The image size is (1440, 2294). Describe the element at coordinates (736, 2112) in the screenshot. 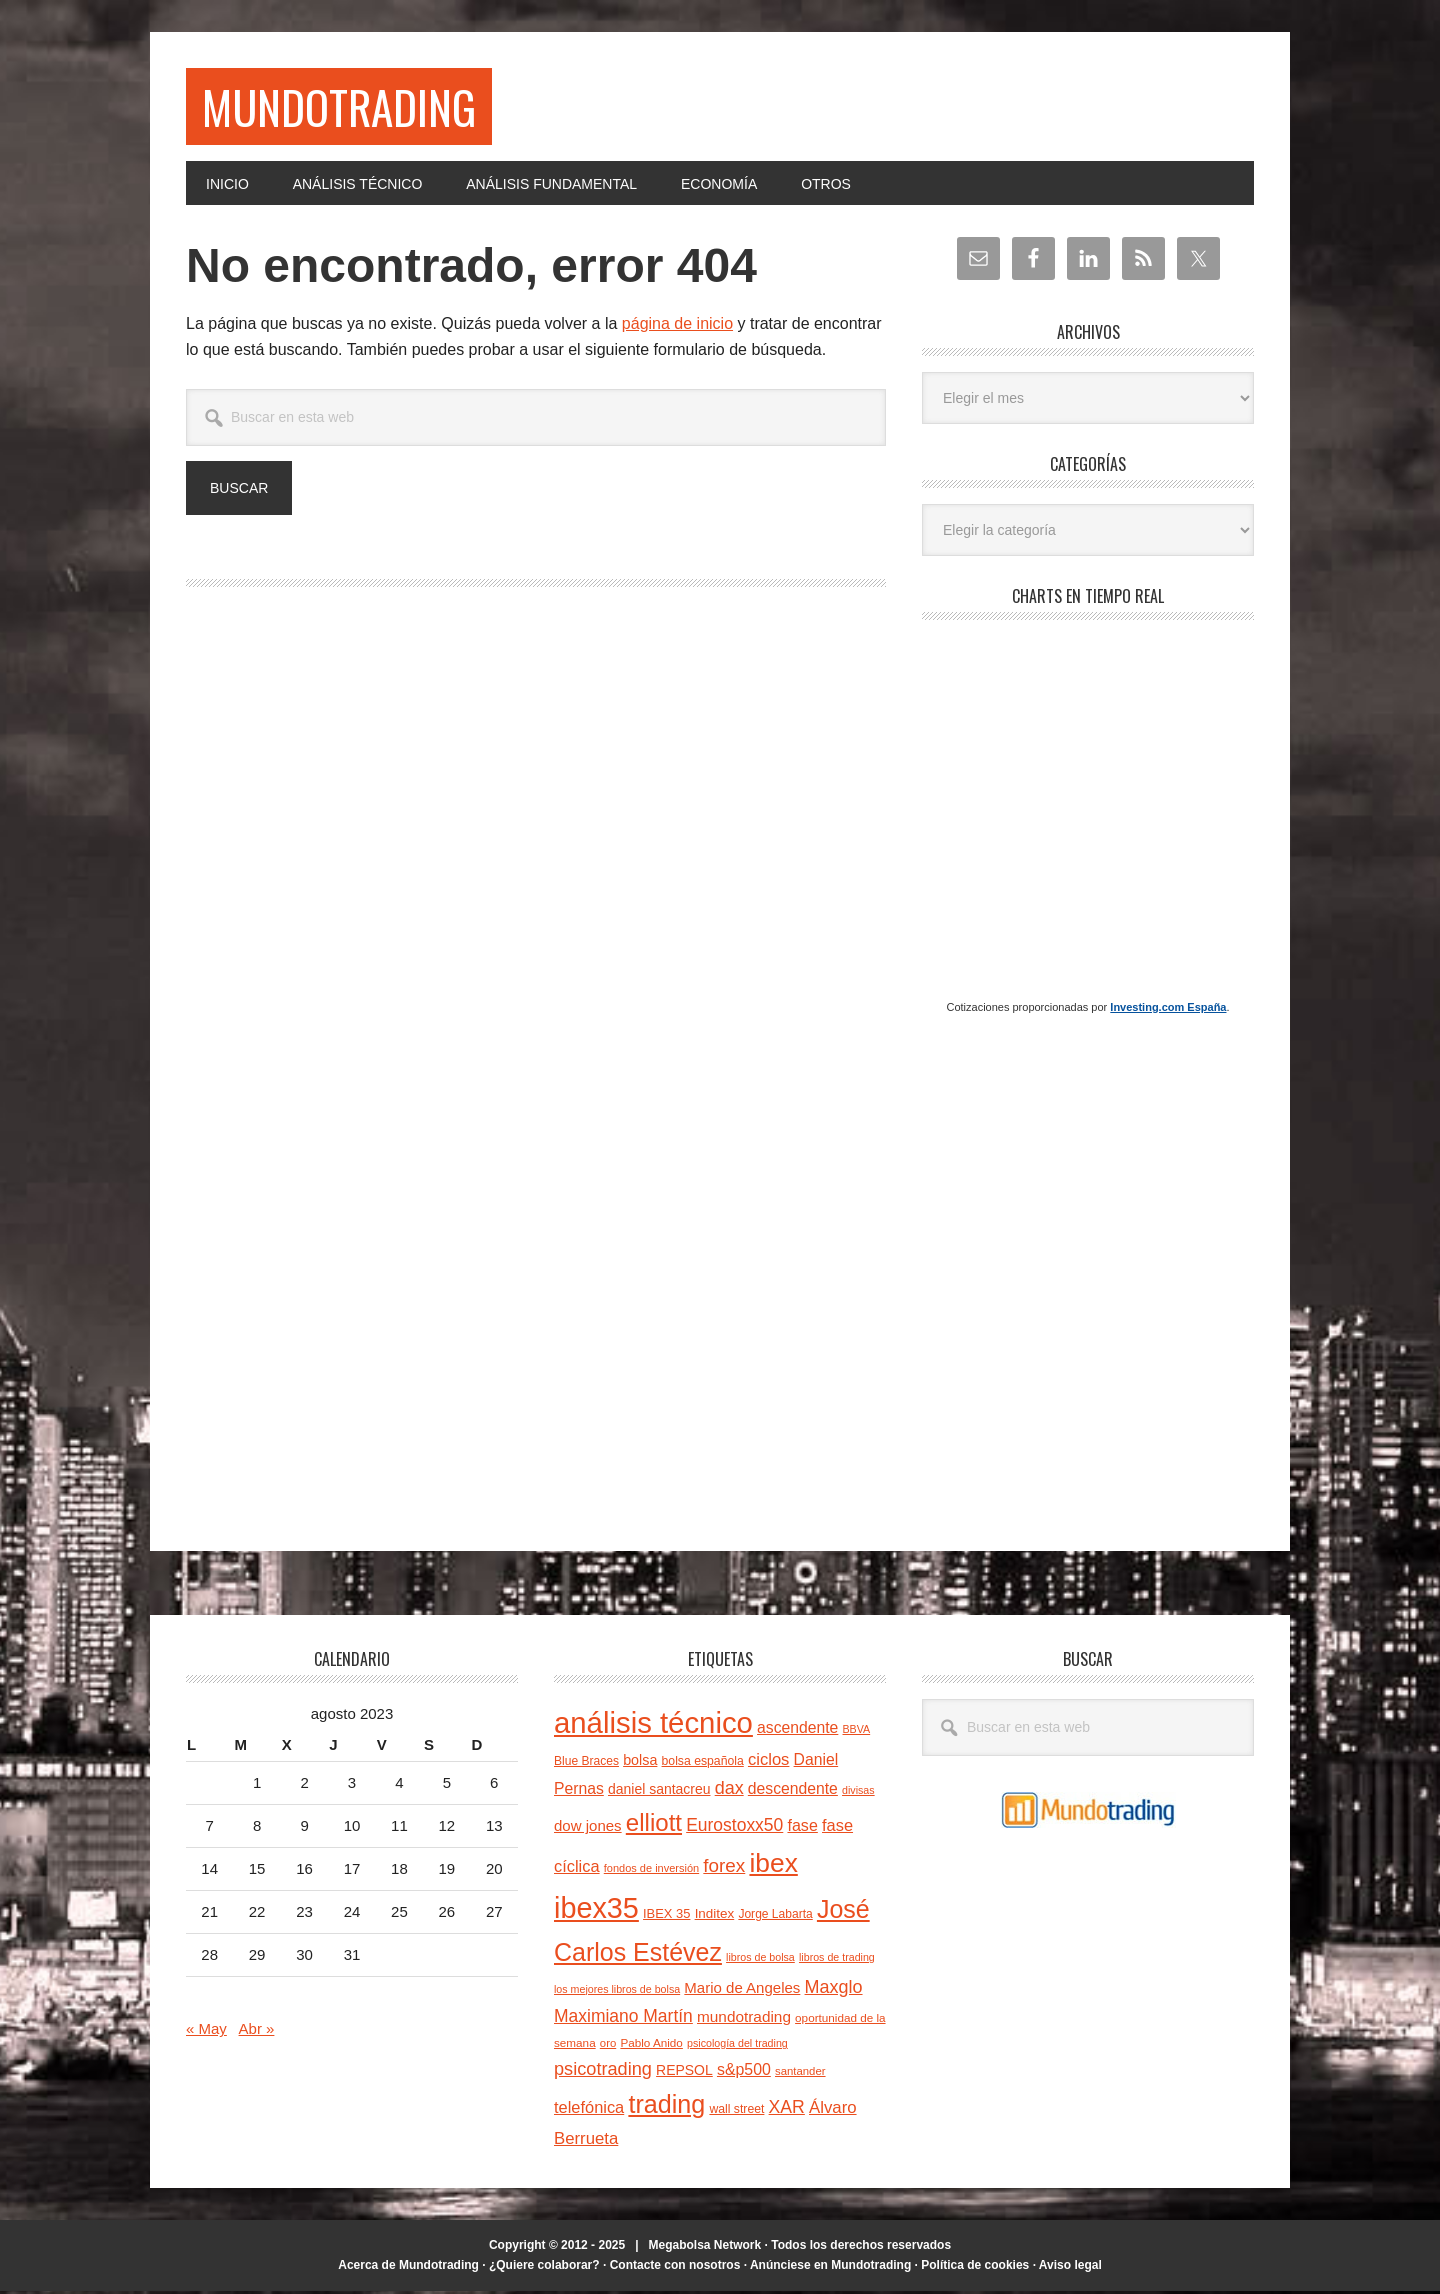

I see `wall street [wall street (25 elementos)]` at that location.